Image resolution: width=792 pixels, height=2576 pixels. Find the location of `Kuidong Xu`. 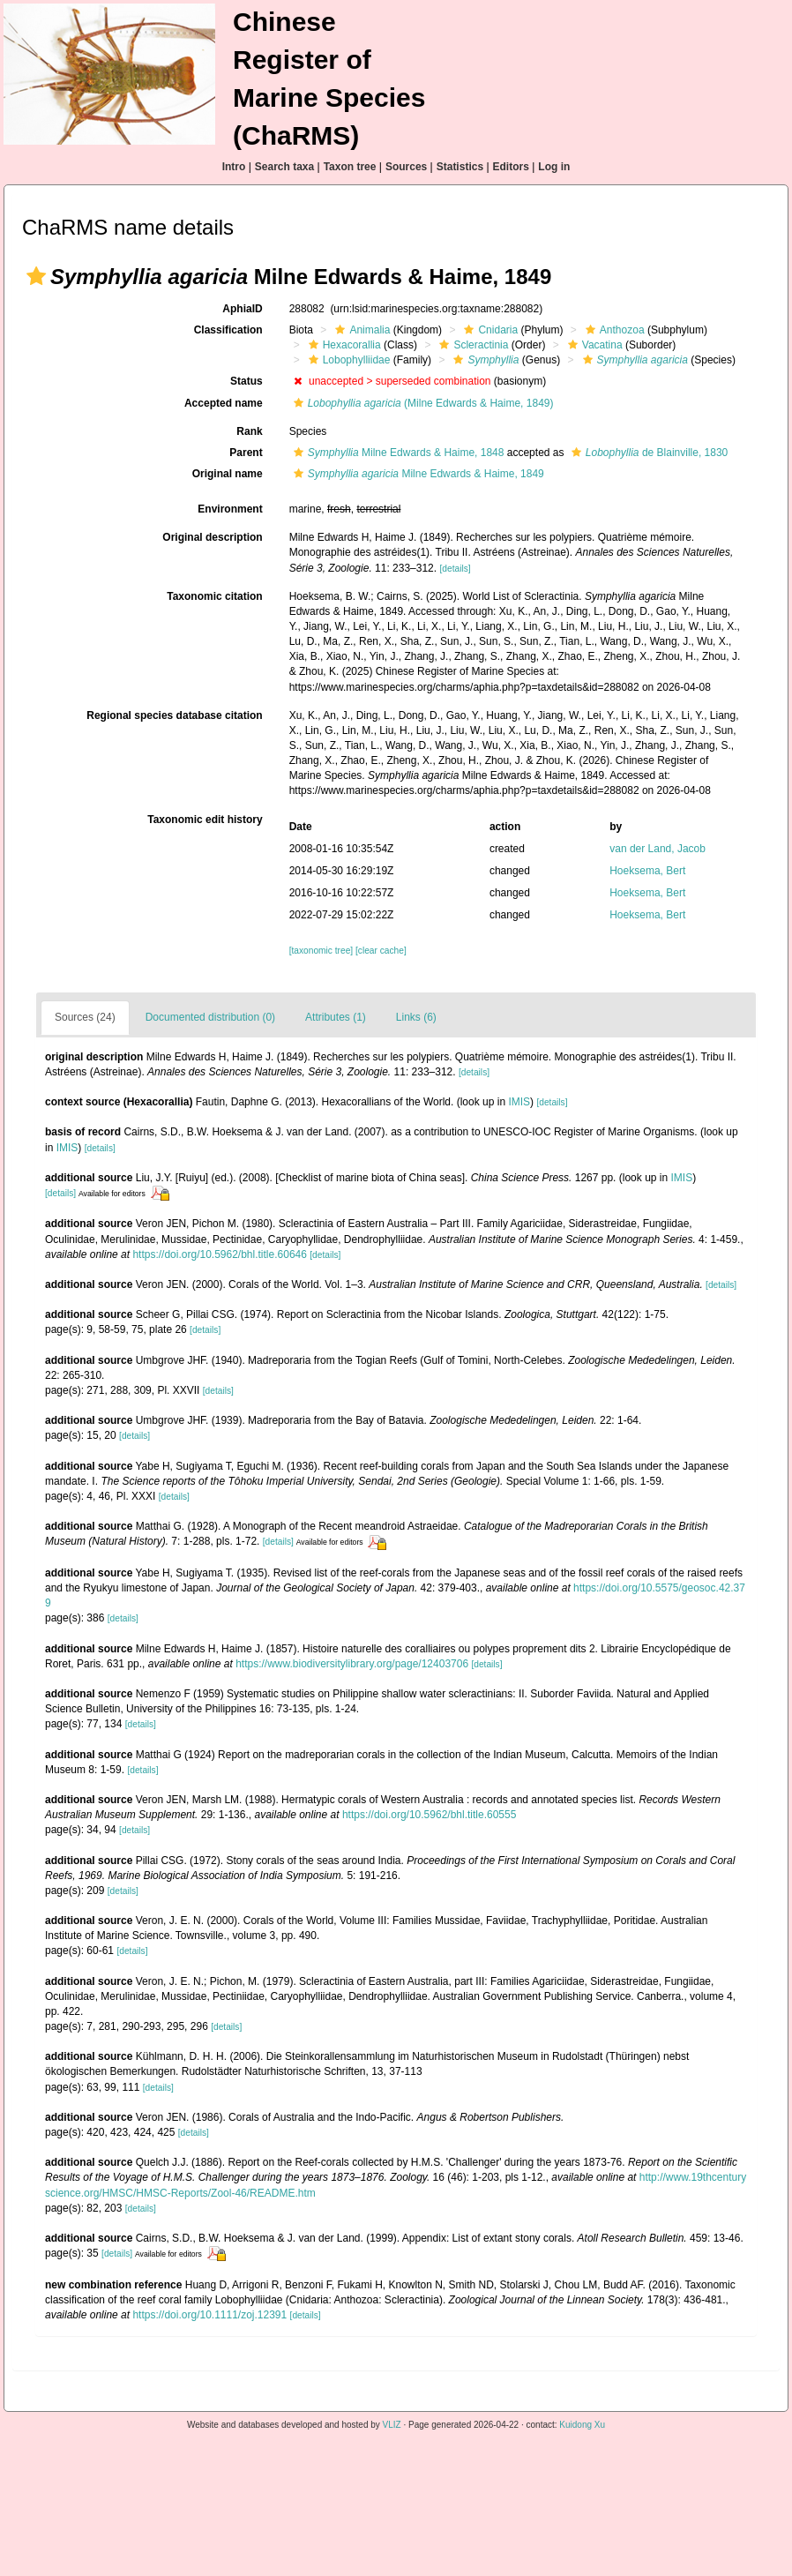

Kuidong Xu is located at coordinates (582, 2425).